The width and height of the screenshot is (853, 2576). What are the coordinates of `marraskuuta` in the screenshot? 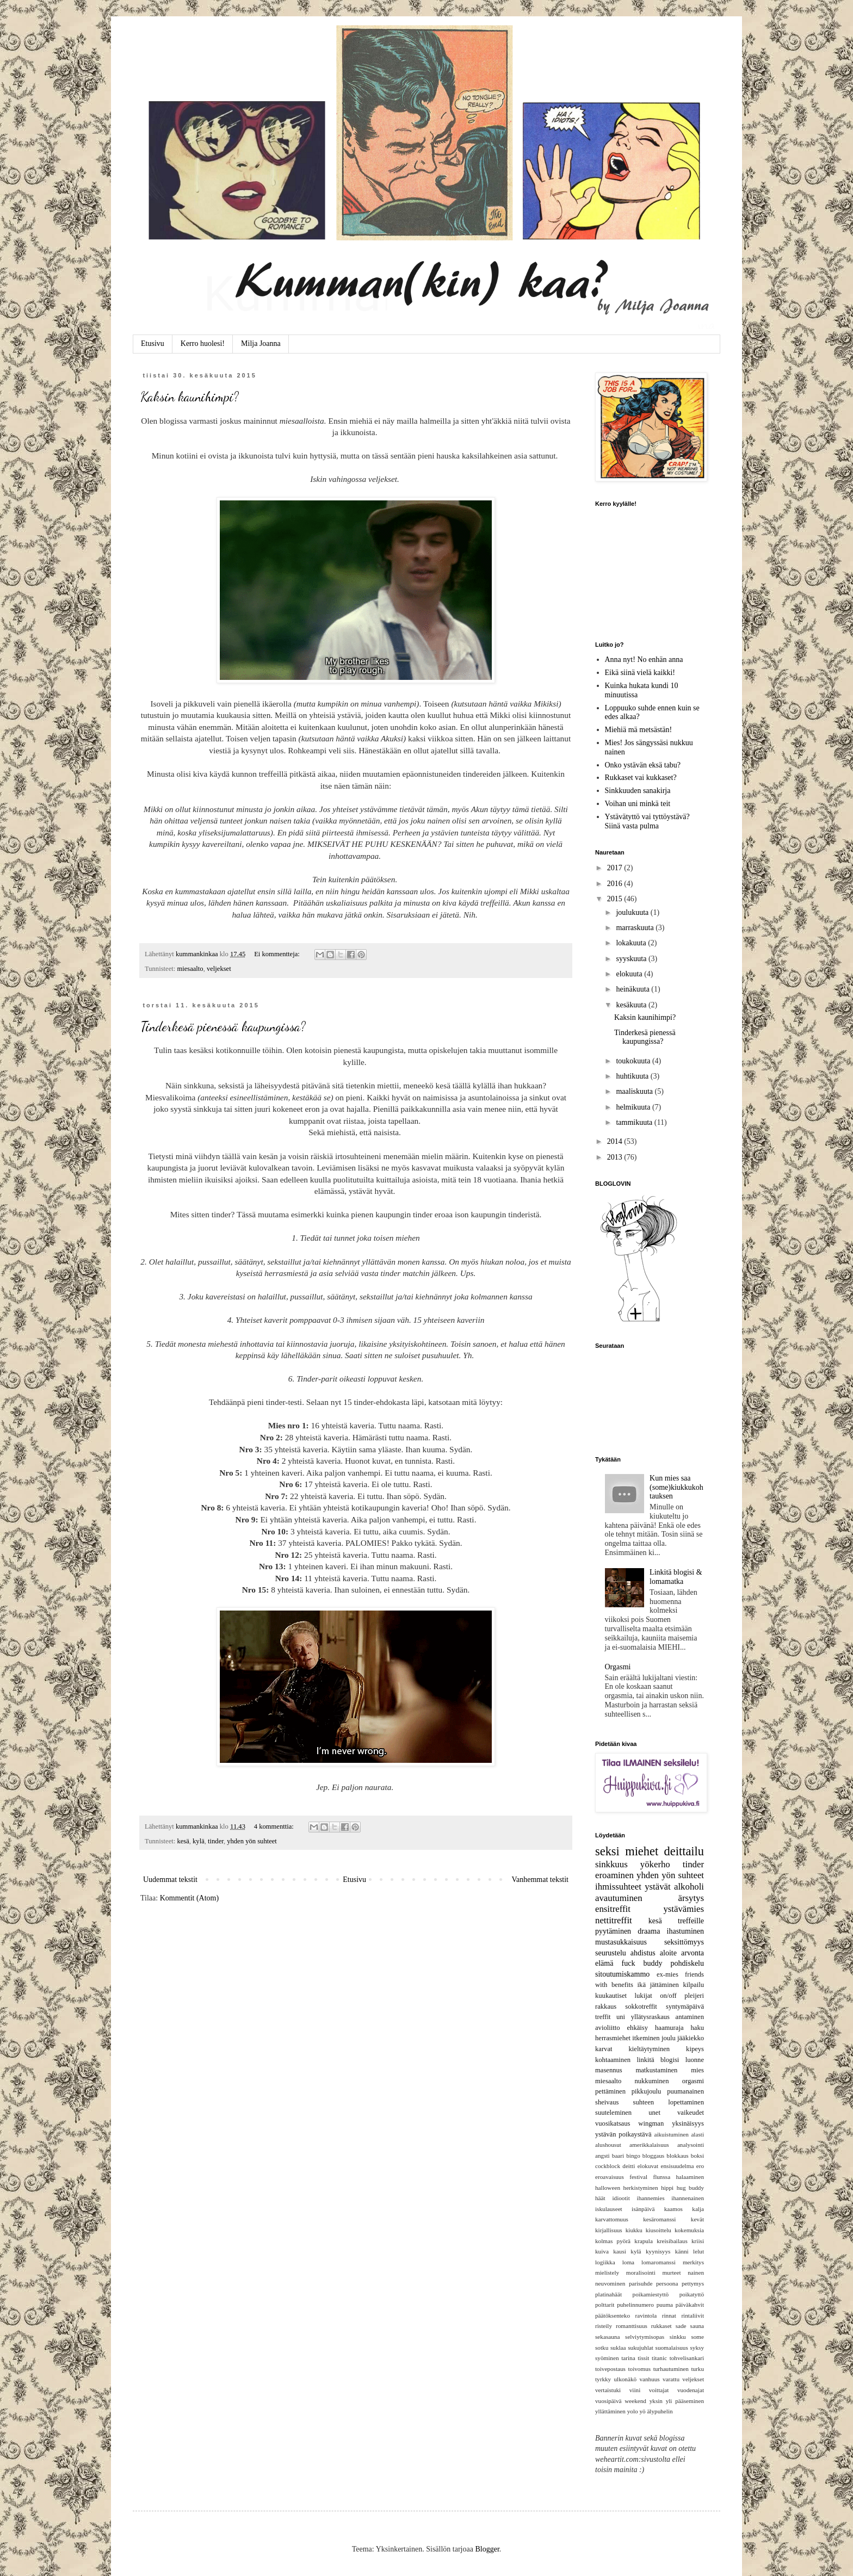 It's located at (636, 928).